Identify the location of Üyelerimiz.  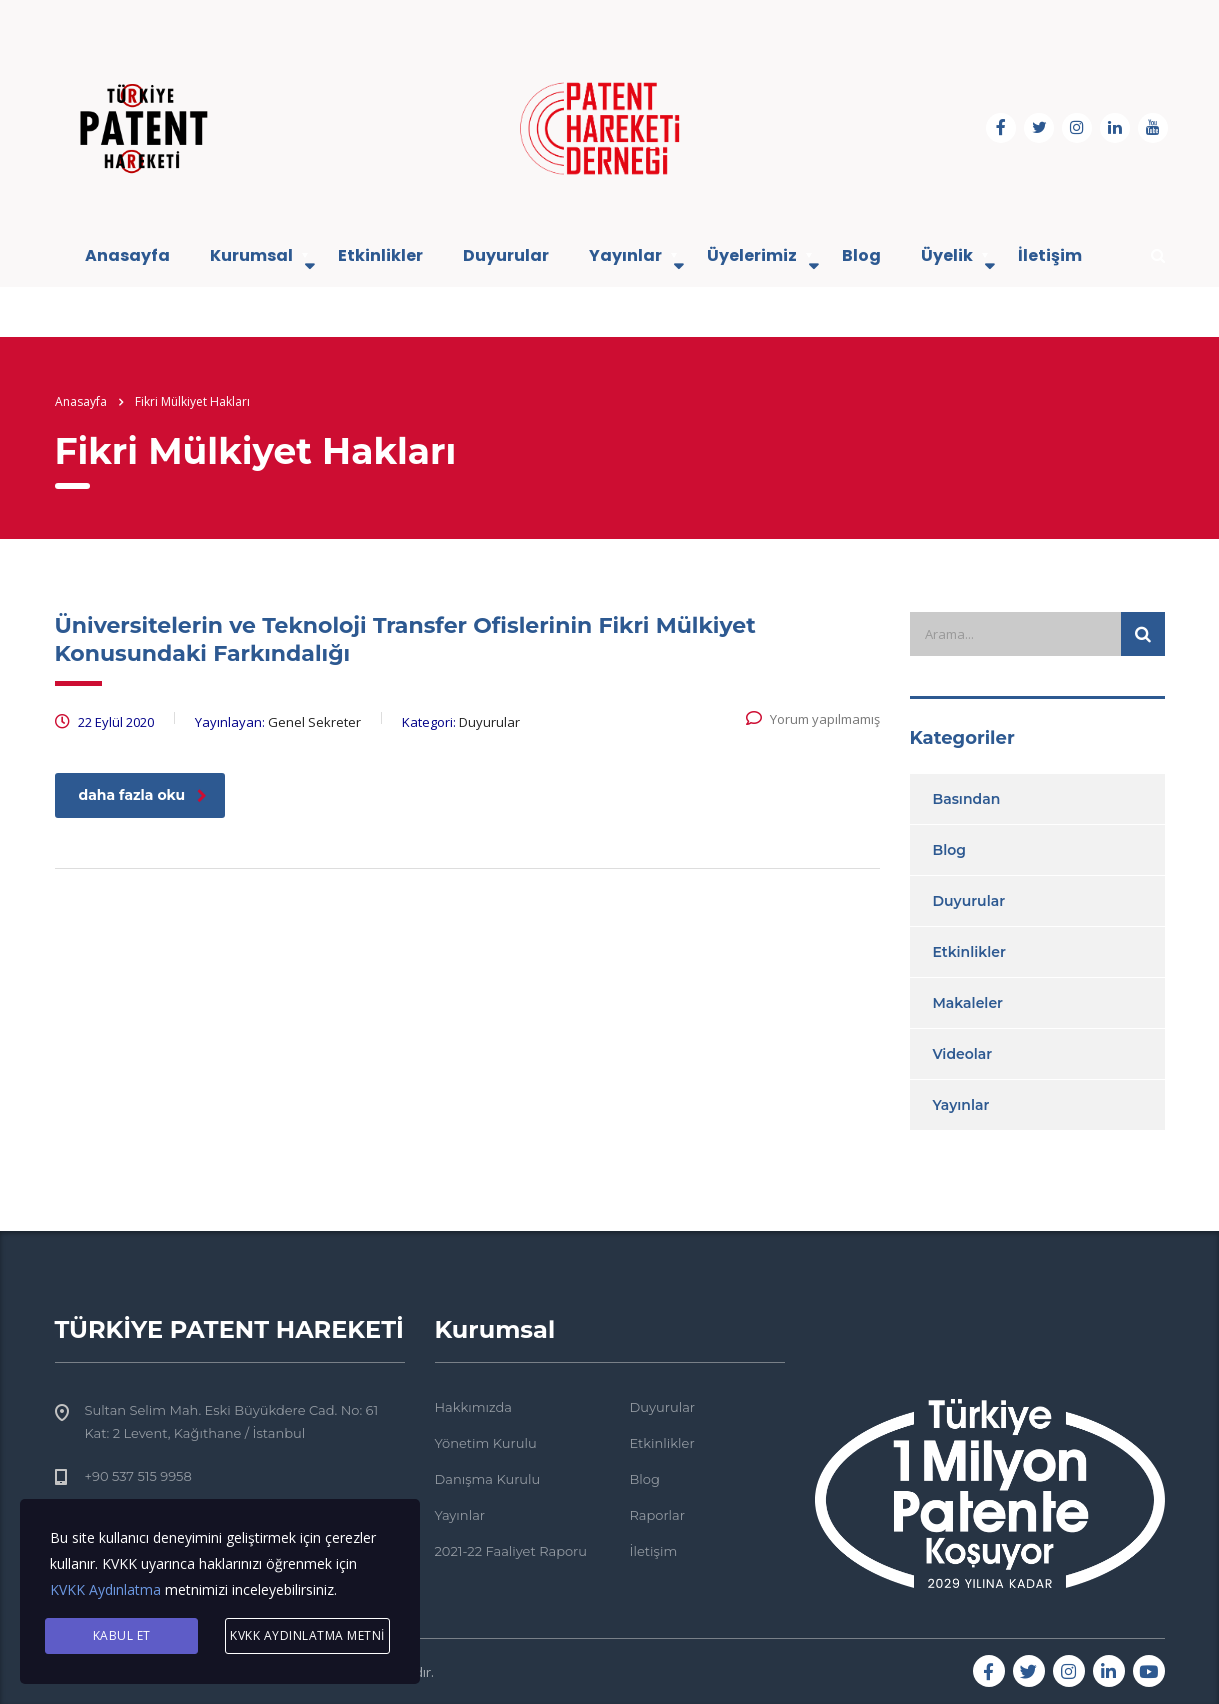
(752, 255).